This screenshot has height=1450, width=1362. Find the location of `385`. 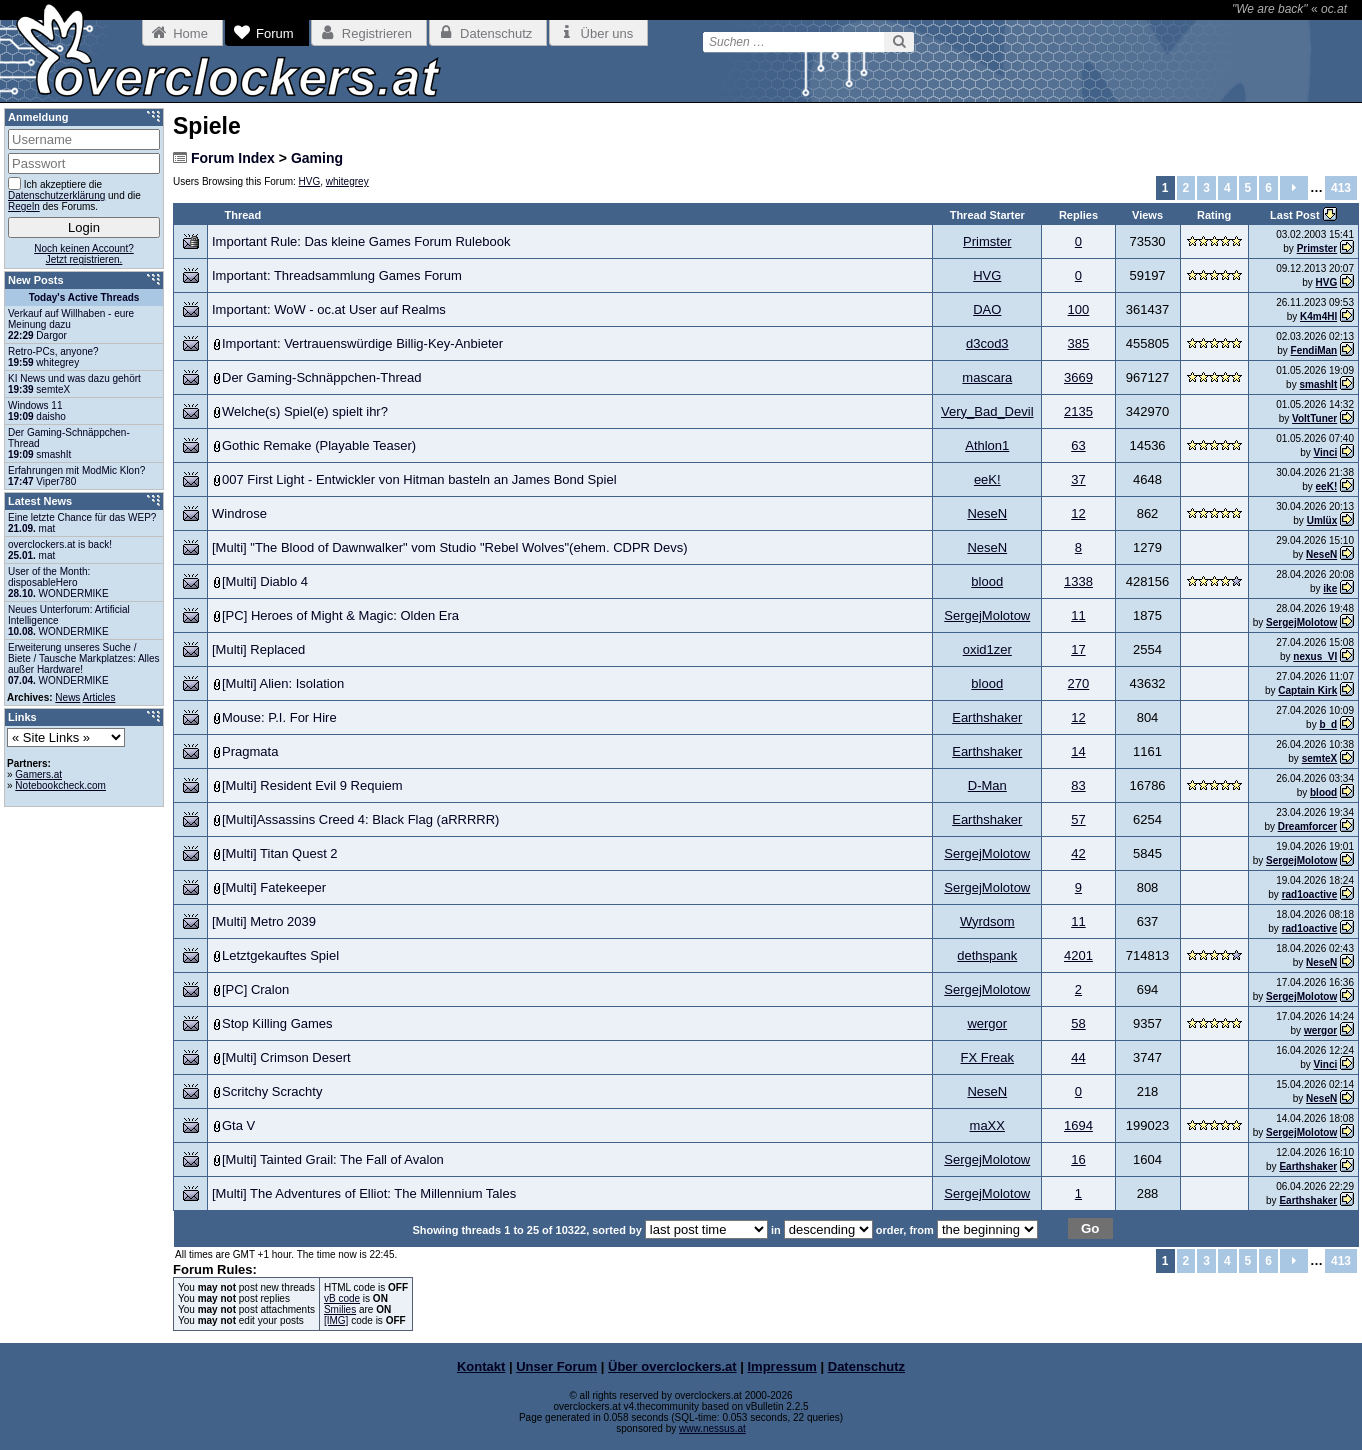

385 is located at coordinates (1079, 343).